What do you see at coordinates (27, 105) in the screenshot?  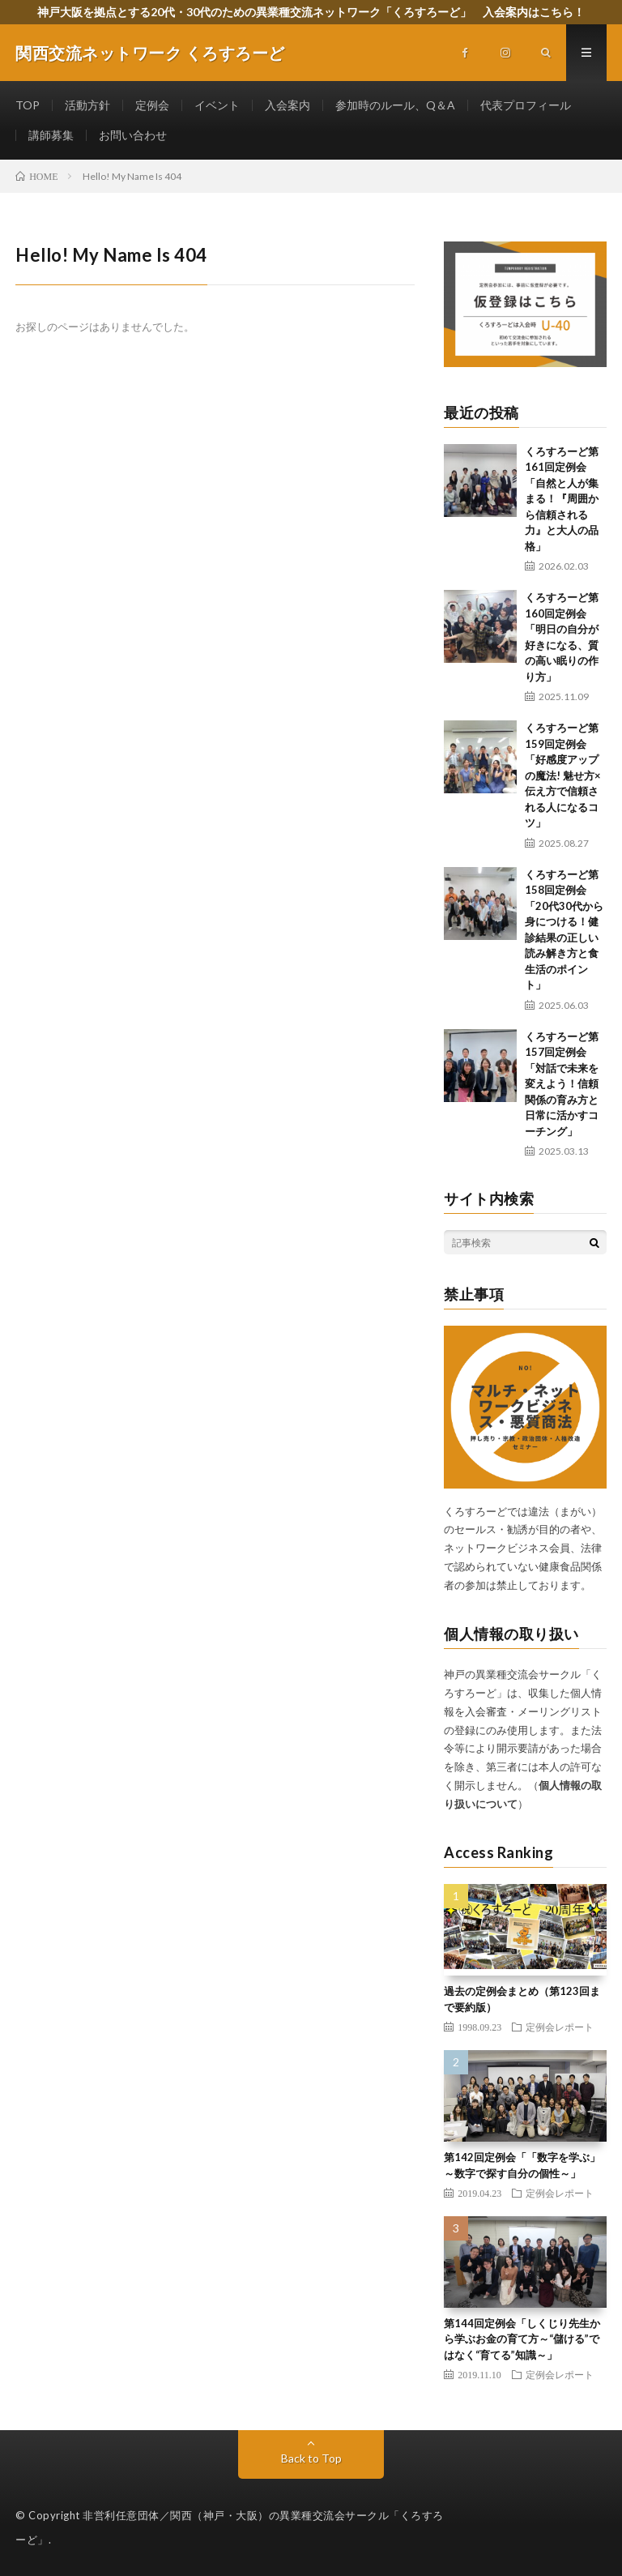 I see `TOP` at bounding box center [27, 105].